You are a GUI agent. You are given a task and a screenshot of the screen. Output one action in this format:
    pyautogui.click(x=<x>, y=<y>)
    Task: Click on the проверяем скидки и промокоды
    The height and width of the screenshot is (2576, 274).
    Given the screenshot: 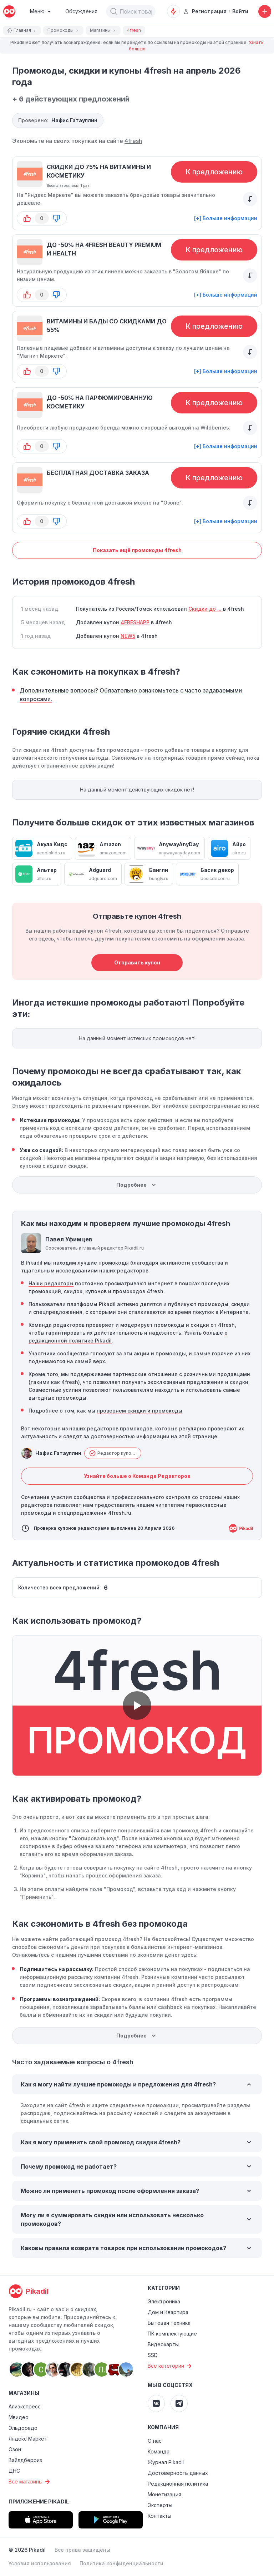 What is the action you would take?
    pyautogui.click(x=139, y=1411)
    